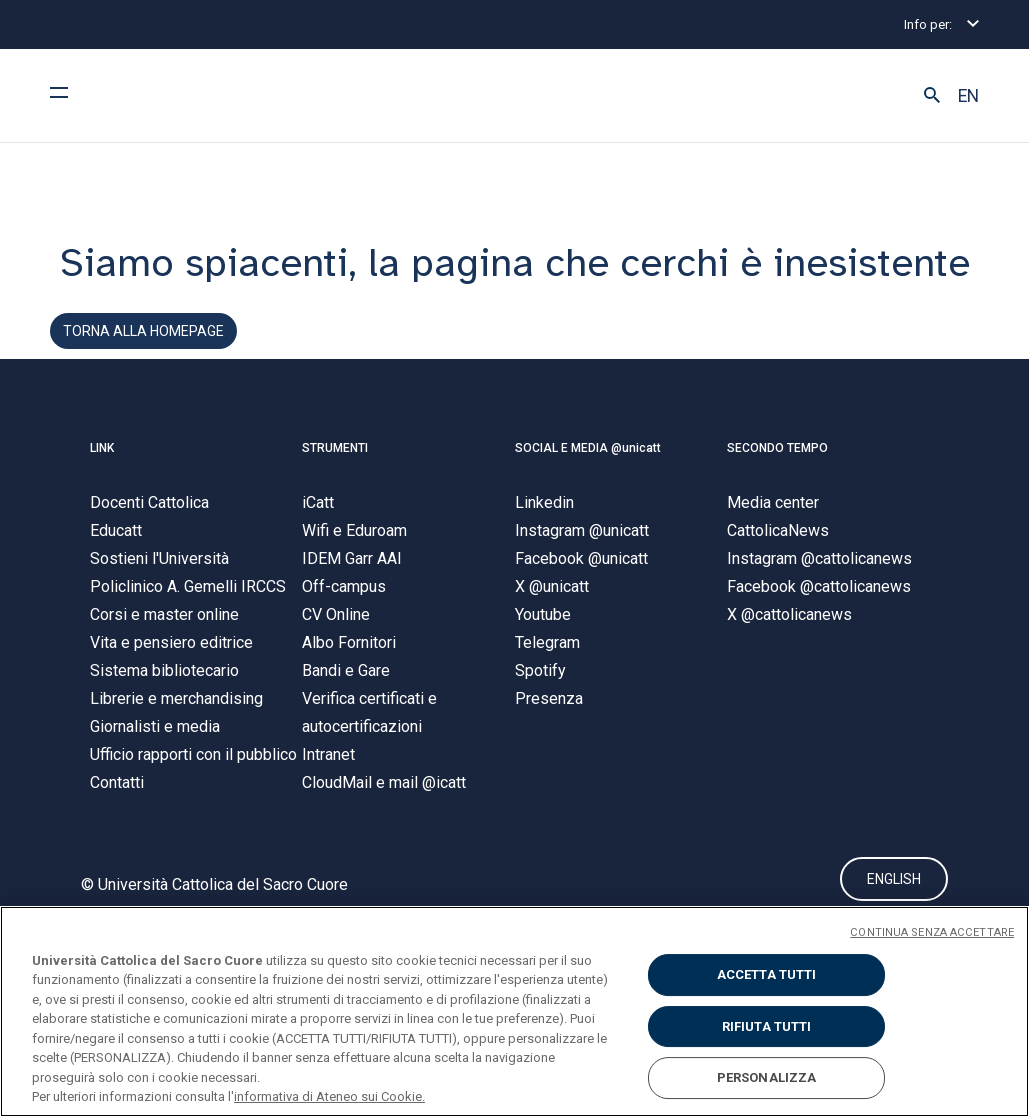 The width and height of the screenshot is (1029, 1117). What do you see at coordinates (588, 448) in the screenshot?
I see `SOCIAL E MEDIA @unicatt` at bounding box center [588, 448].